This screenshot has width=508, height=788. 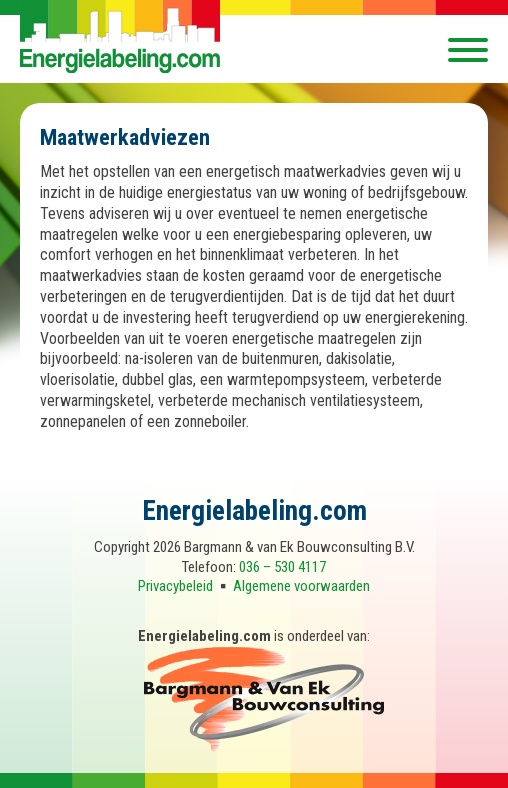 I want to click on Privacybeleid, so click(x=175, y=586).